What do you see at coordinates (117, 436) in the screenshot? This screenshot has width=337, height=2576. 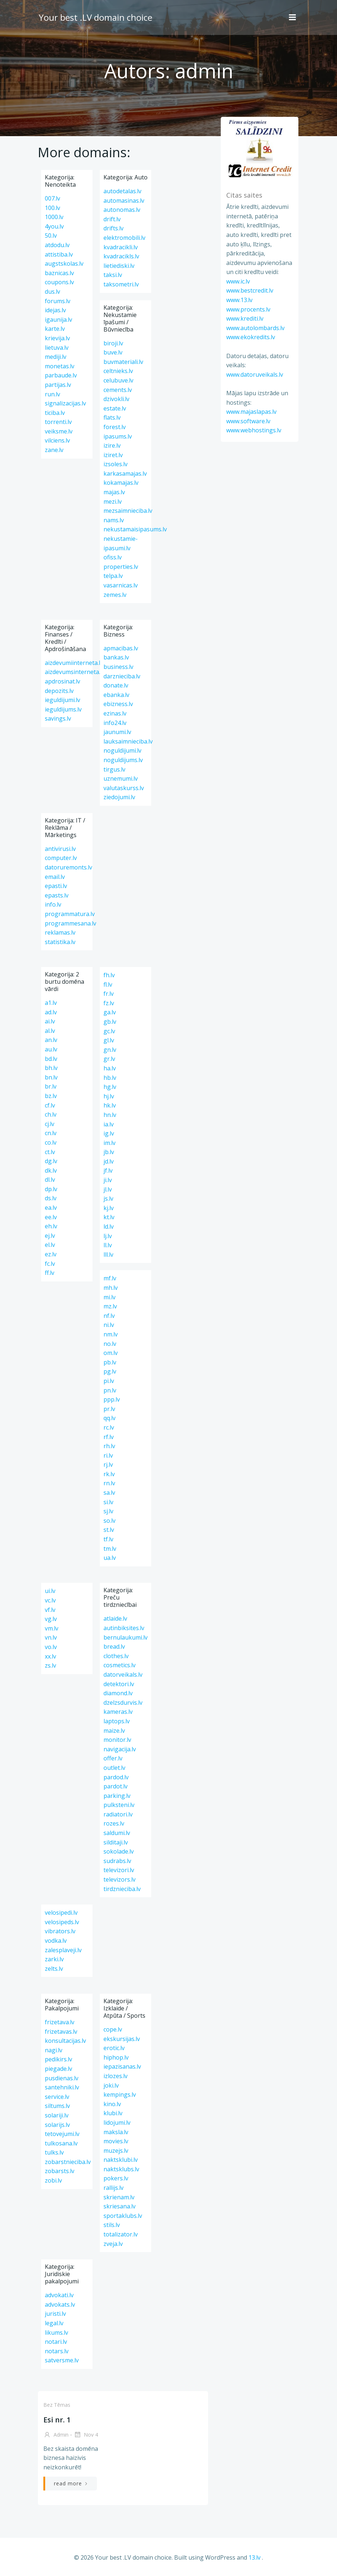 I see `ipasums.lv` at bounding box center [117, 436].